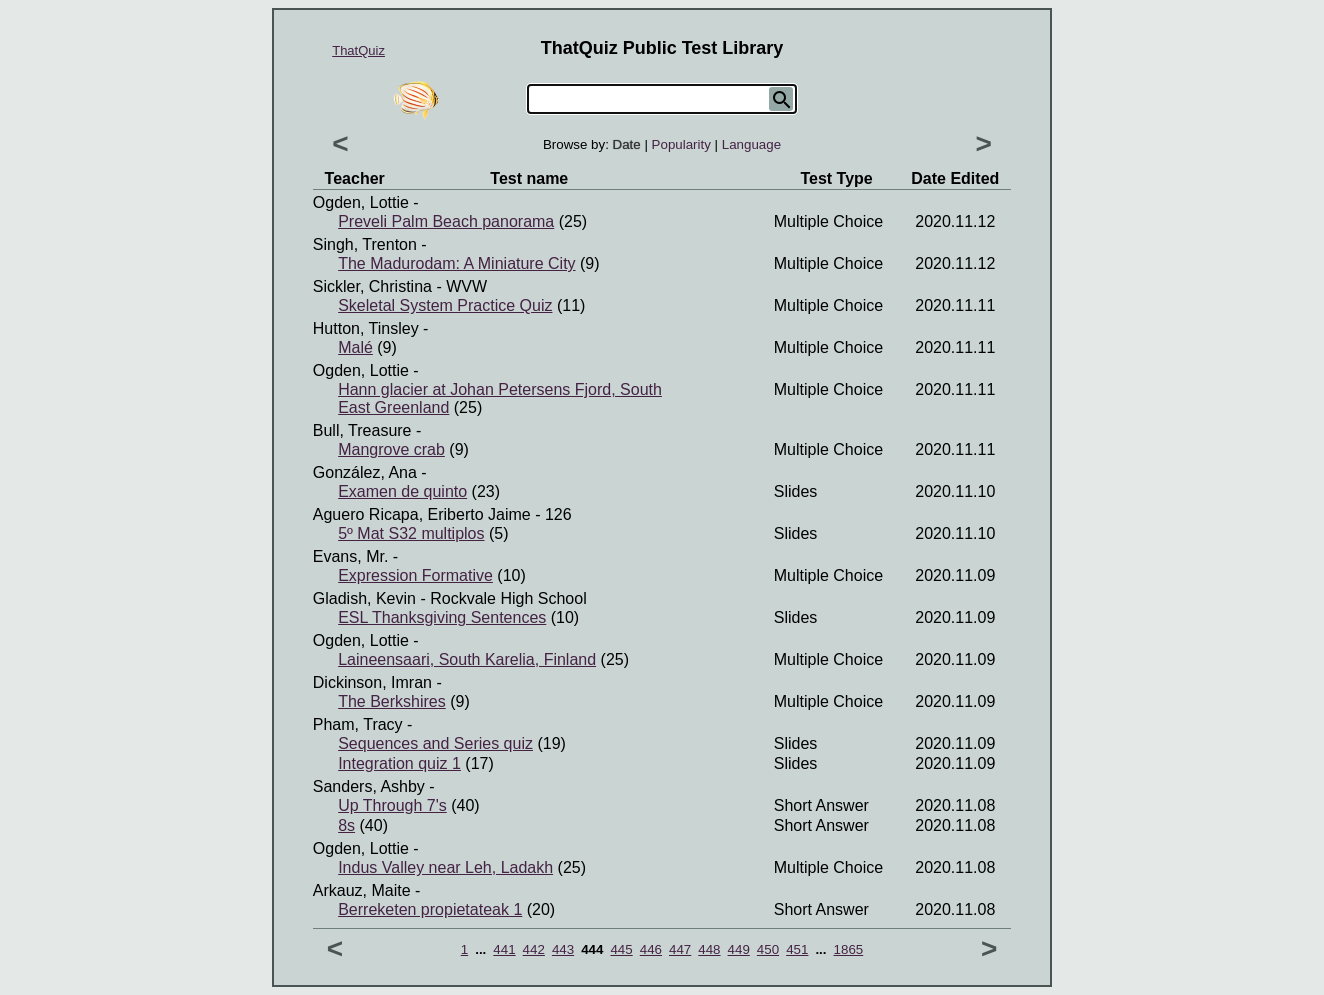  What do you see at coordinates (358, 50) in the screenshot?
I see `ThatQuiz` at bounding box center [358, 50].